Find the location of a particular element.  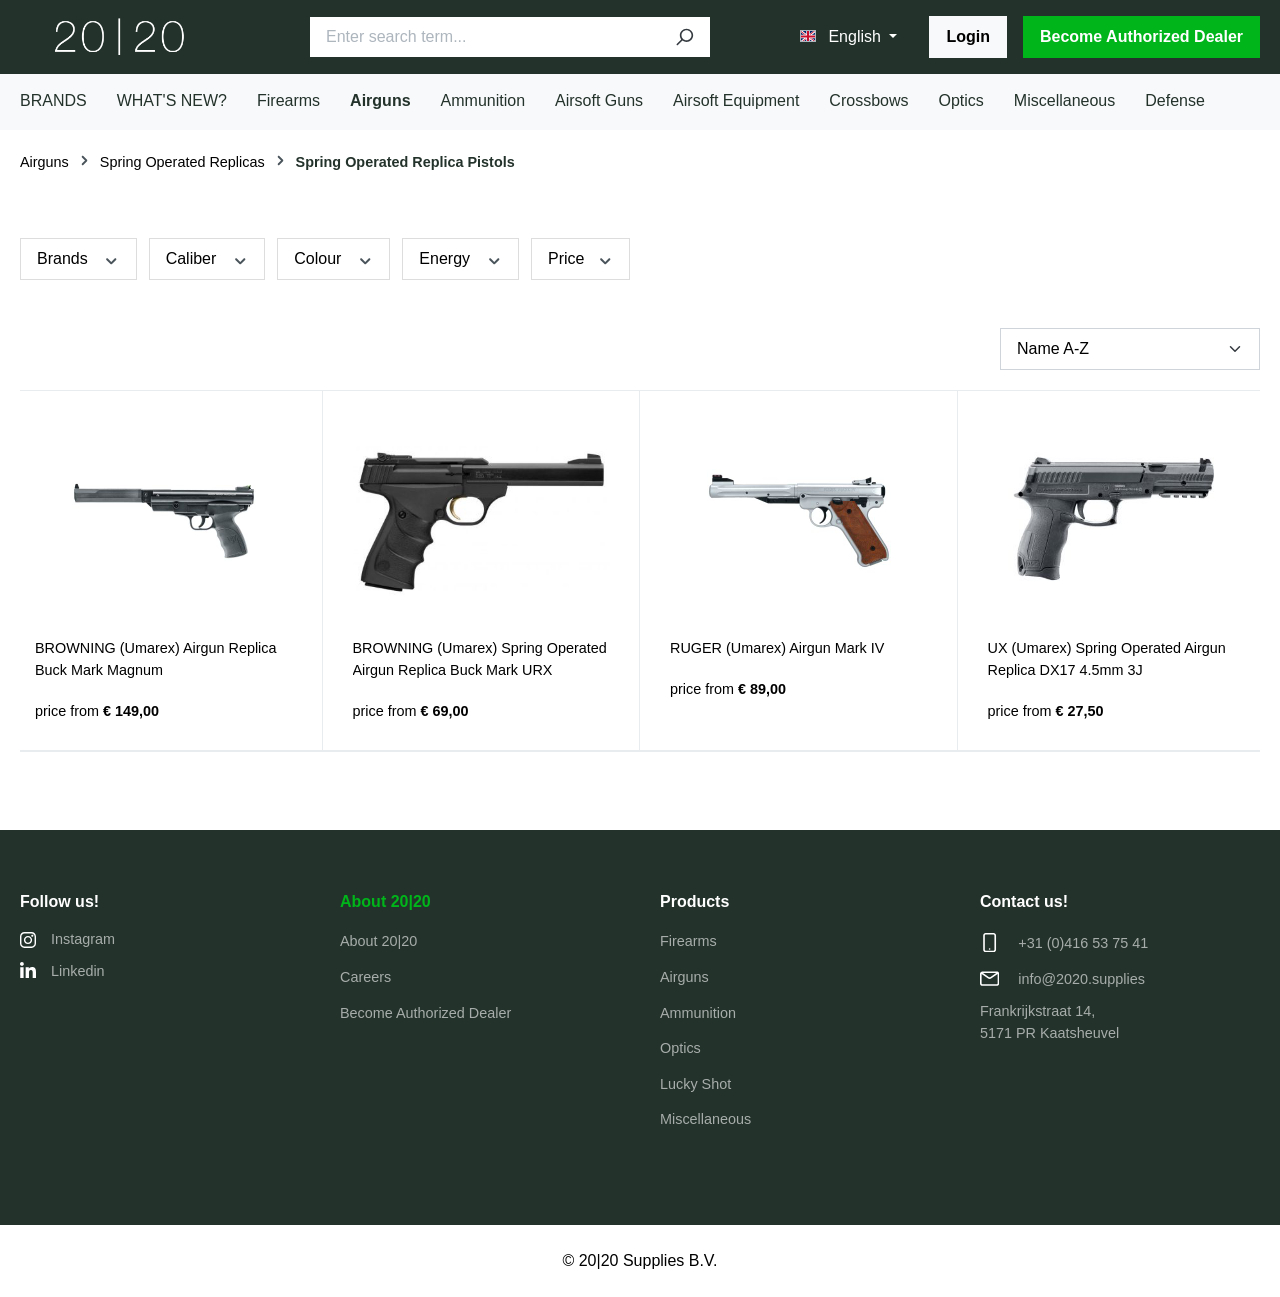

BROWNING (Umarex) Spring Operated Airgun Replica Buck Mark URX is located at coordinates (480, 659).